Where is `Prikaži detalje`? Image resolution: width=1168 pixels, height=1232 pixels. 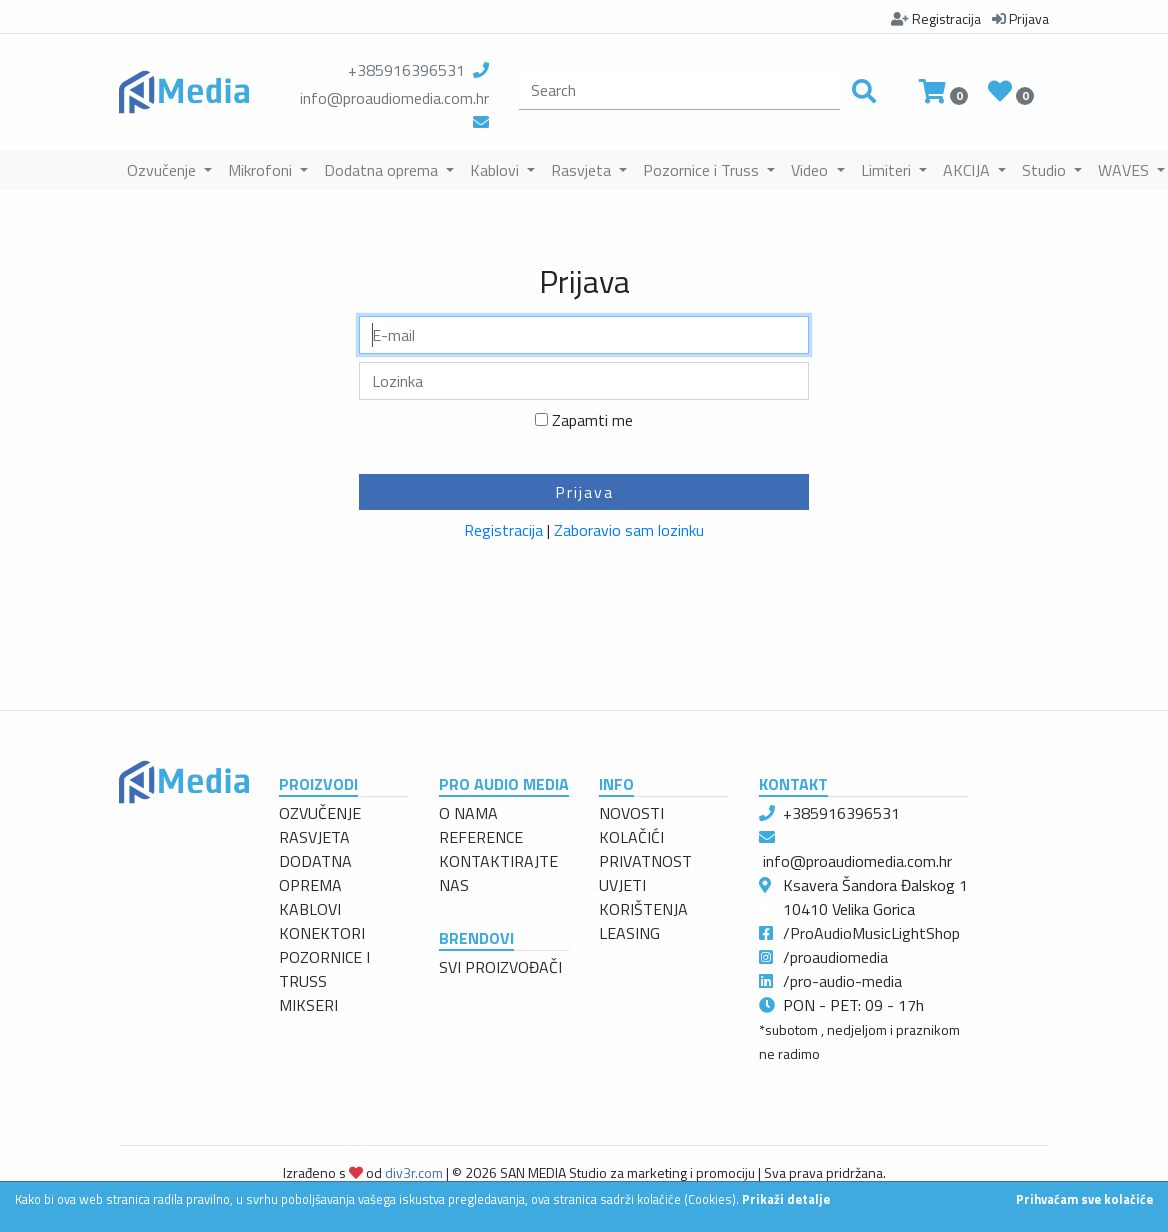 Prikaži detalje is located at coordinates (786, 1199).